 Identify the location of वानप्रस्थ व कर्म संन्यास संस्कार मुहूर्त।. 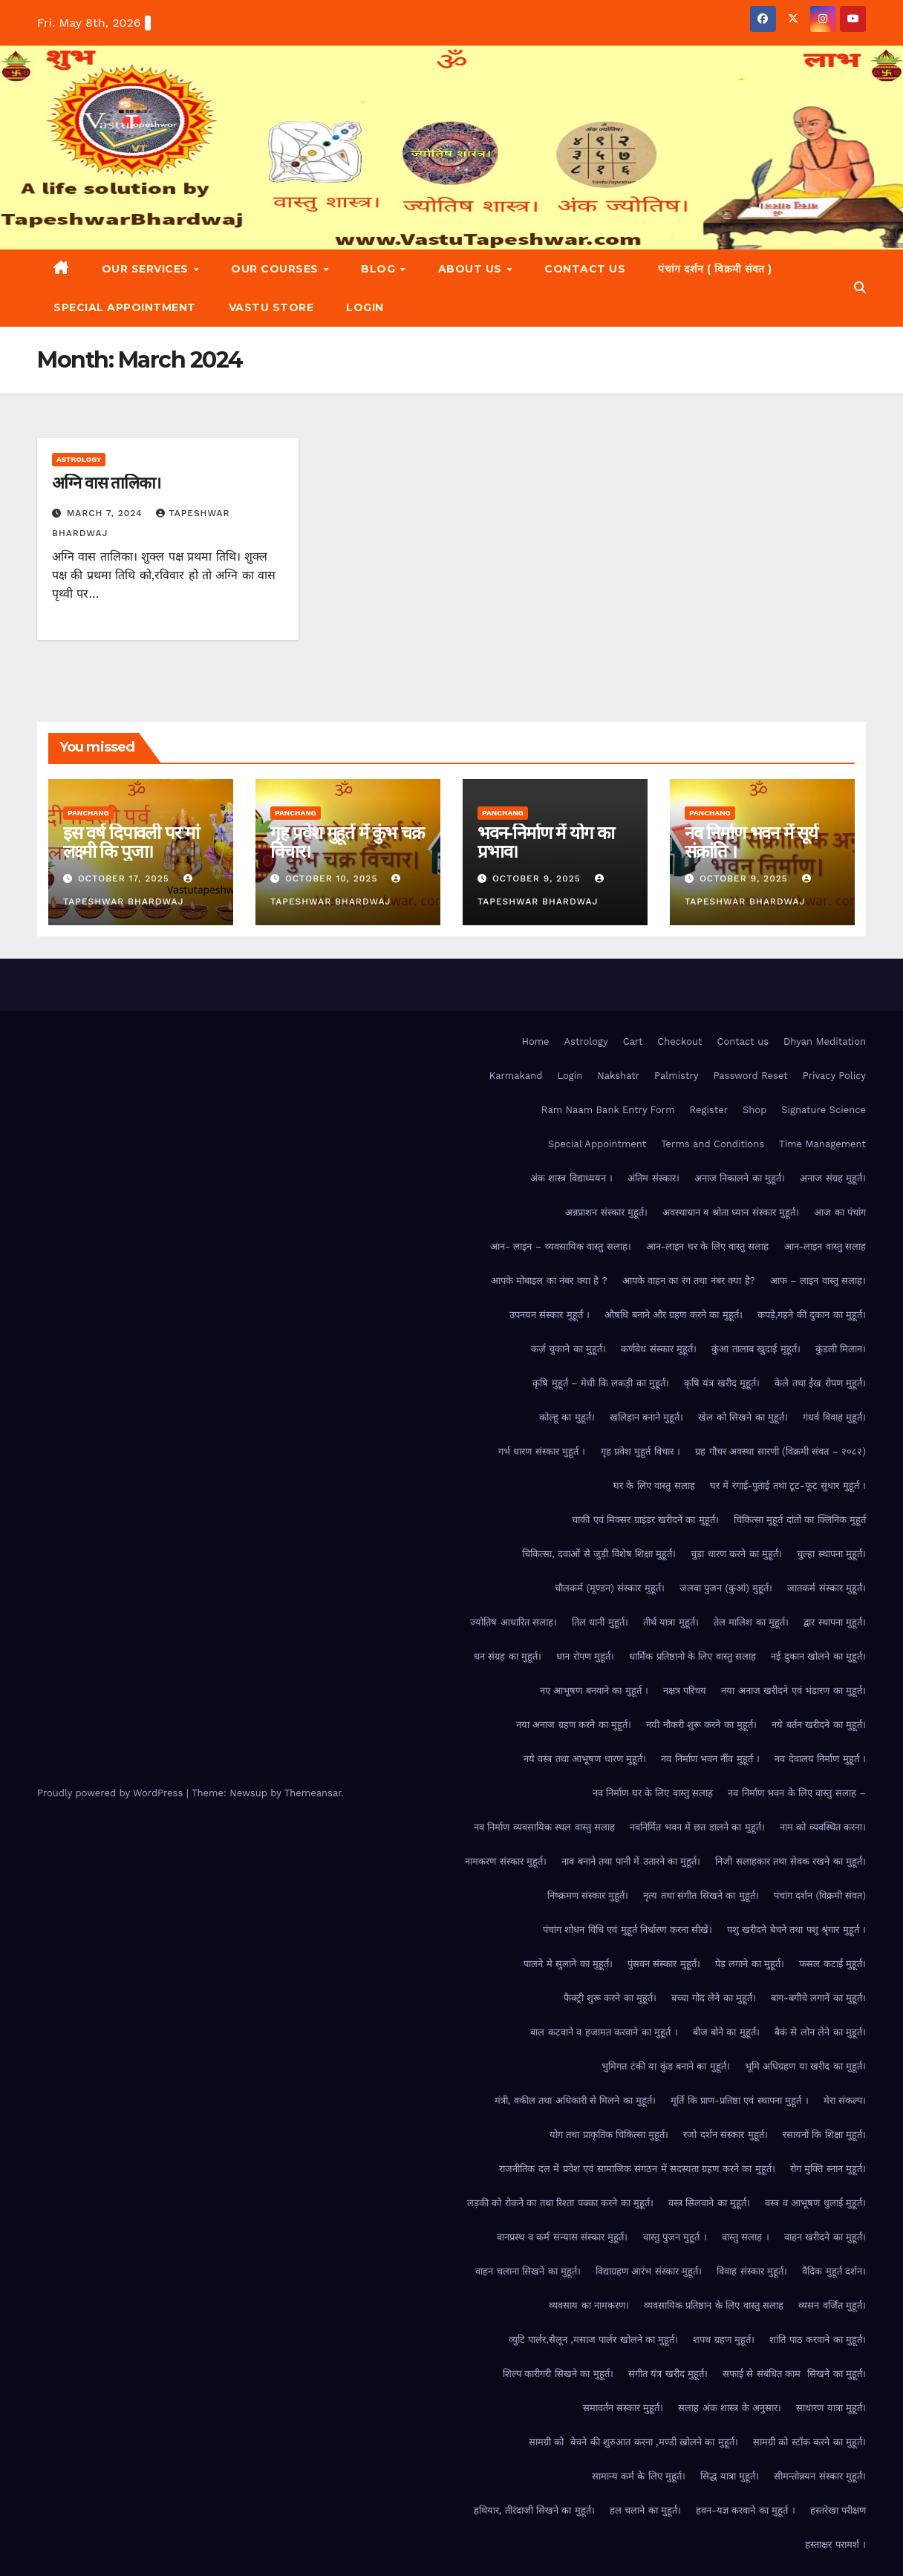
(562, 2237).